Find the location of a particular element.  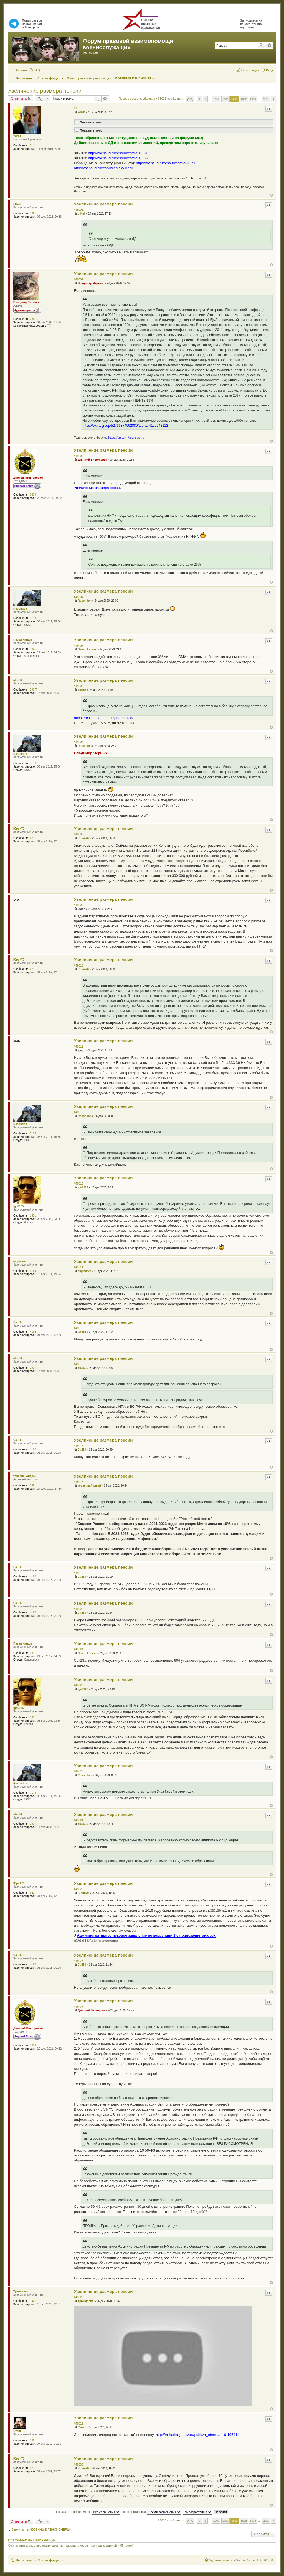

166 is located at coordinates (32, 1485).